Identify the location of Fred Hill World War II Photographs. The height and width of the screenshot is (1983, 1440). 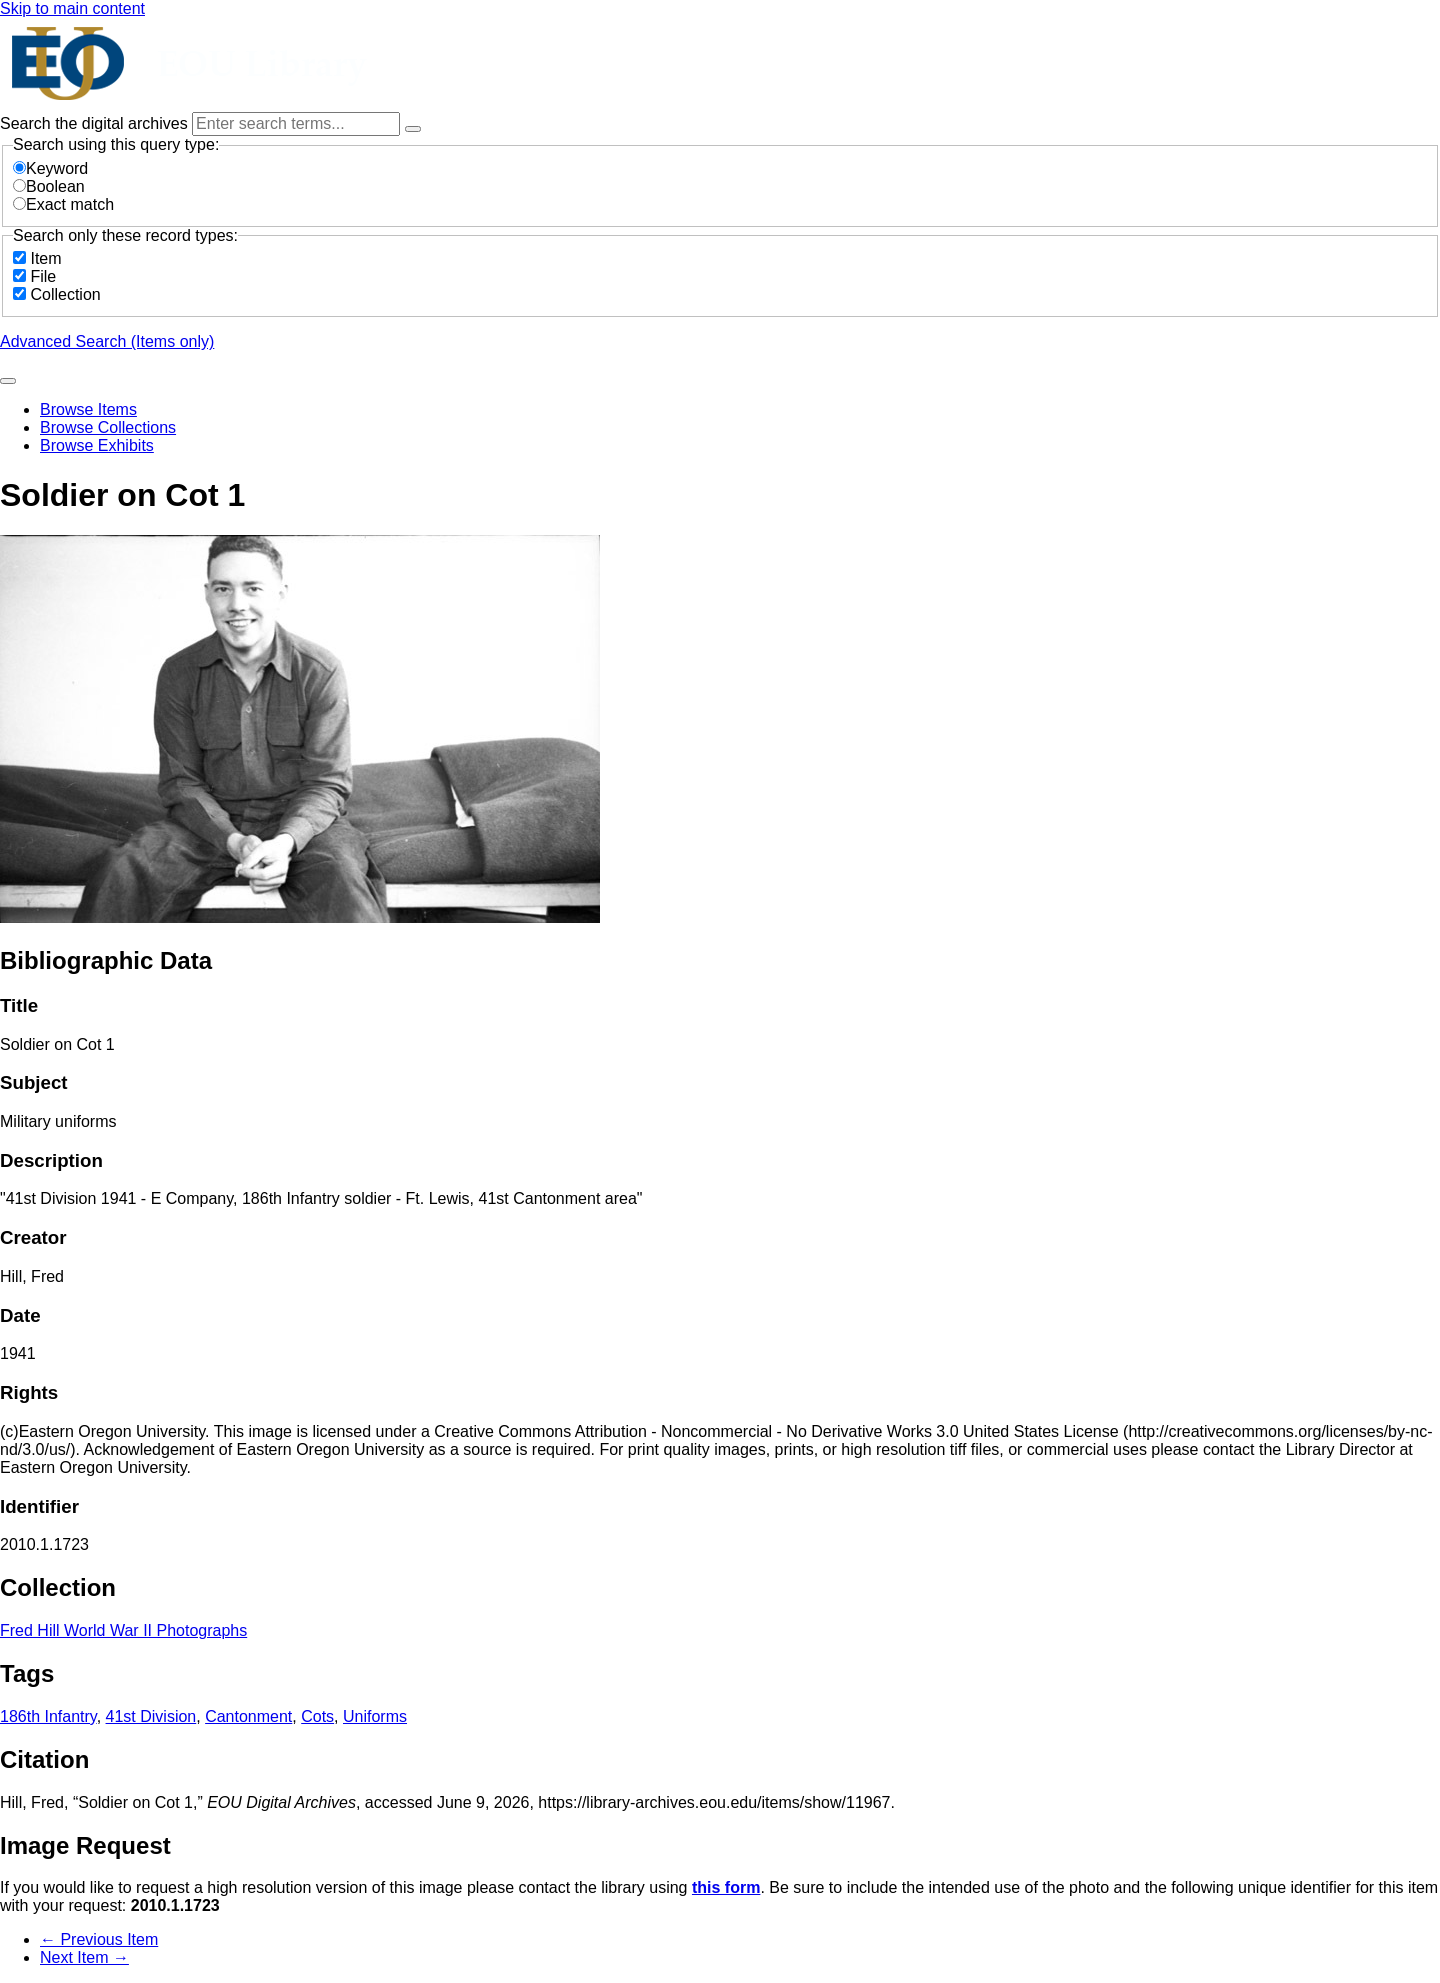
(123, 1630).